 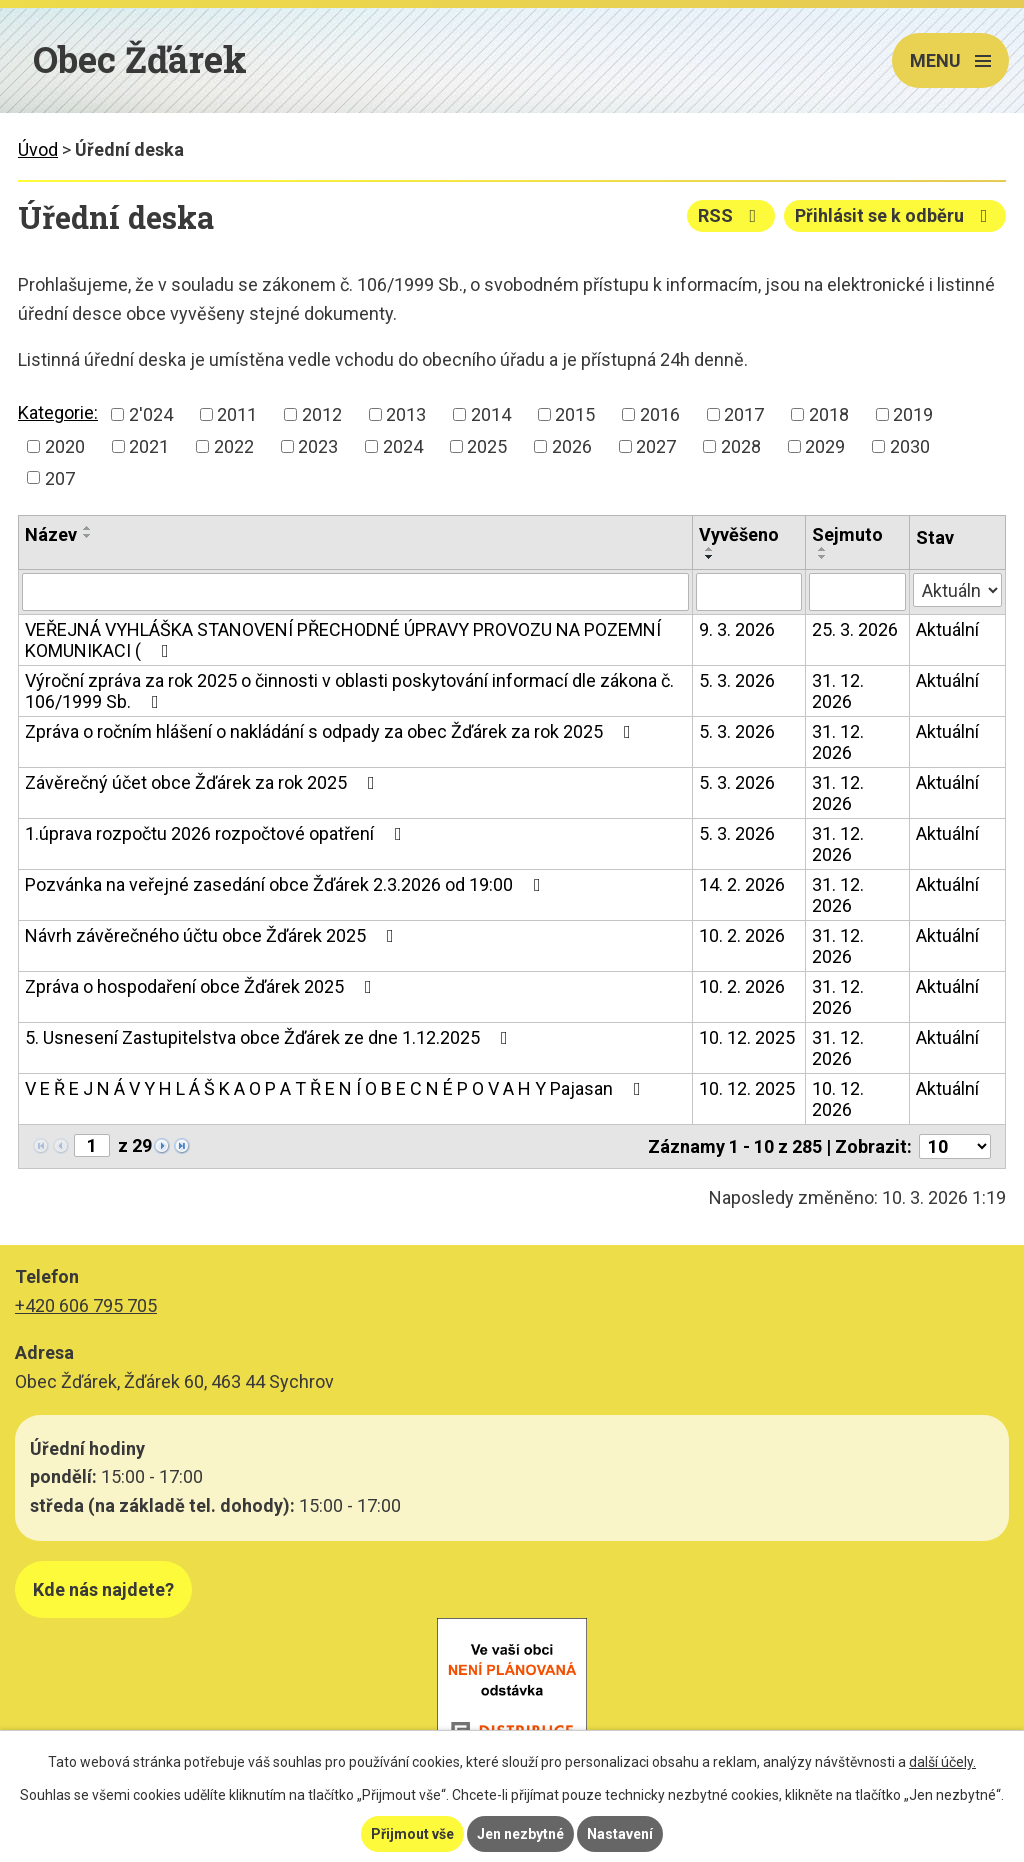 I want to click on 25. 3. 2026, so click(x=855, y=629).